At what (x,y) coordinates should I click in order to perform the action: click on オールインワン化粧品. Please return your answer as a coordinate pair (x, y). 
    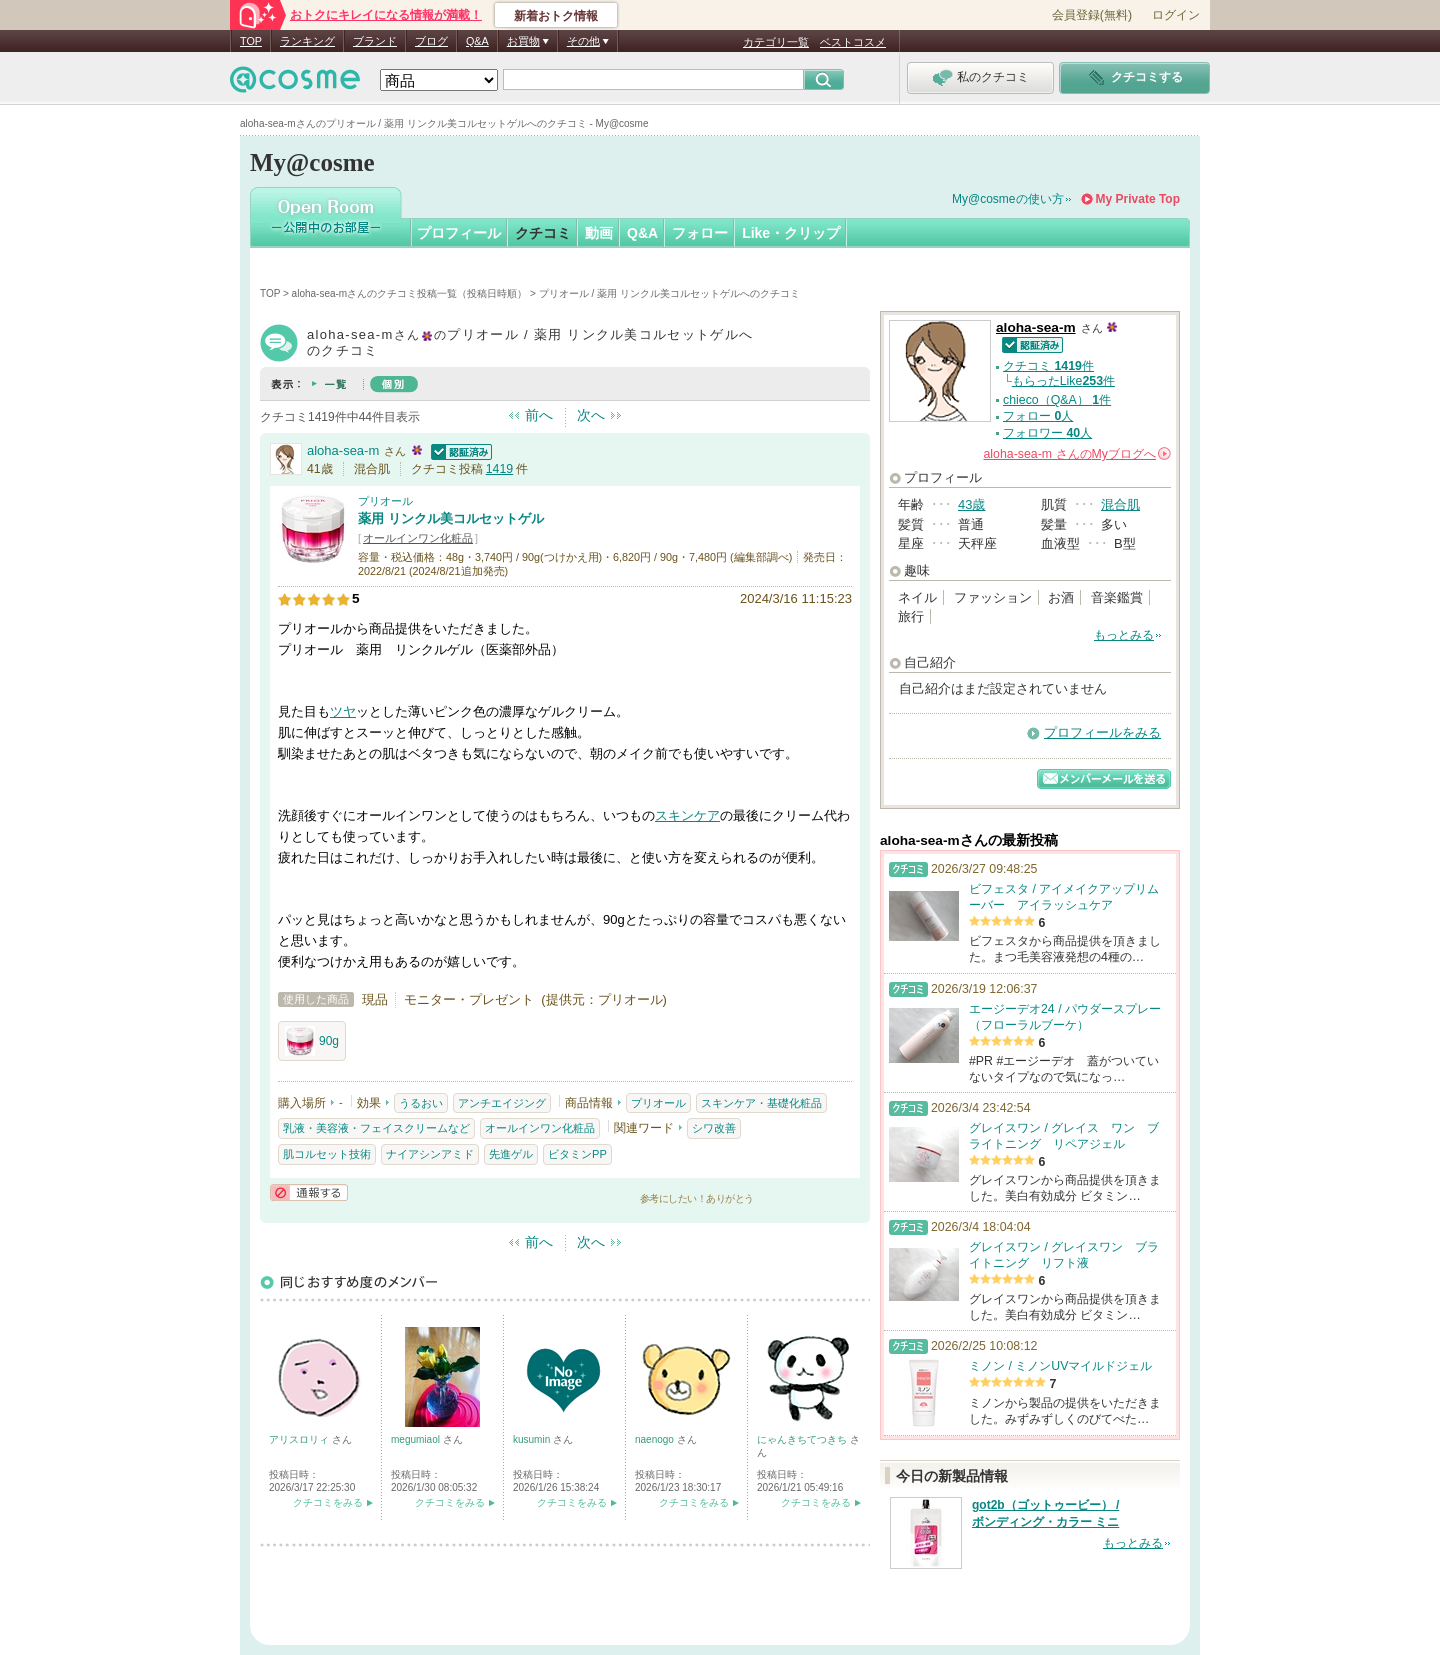
    Looking at the image, I should click on (418, 538).